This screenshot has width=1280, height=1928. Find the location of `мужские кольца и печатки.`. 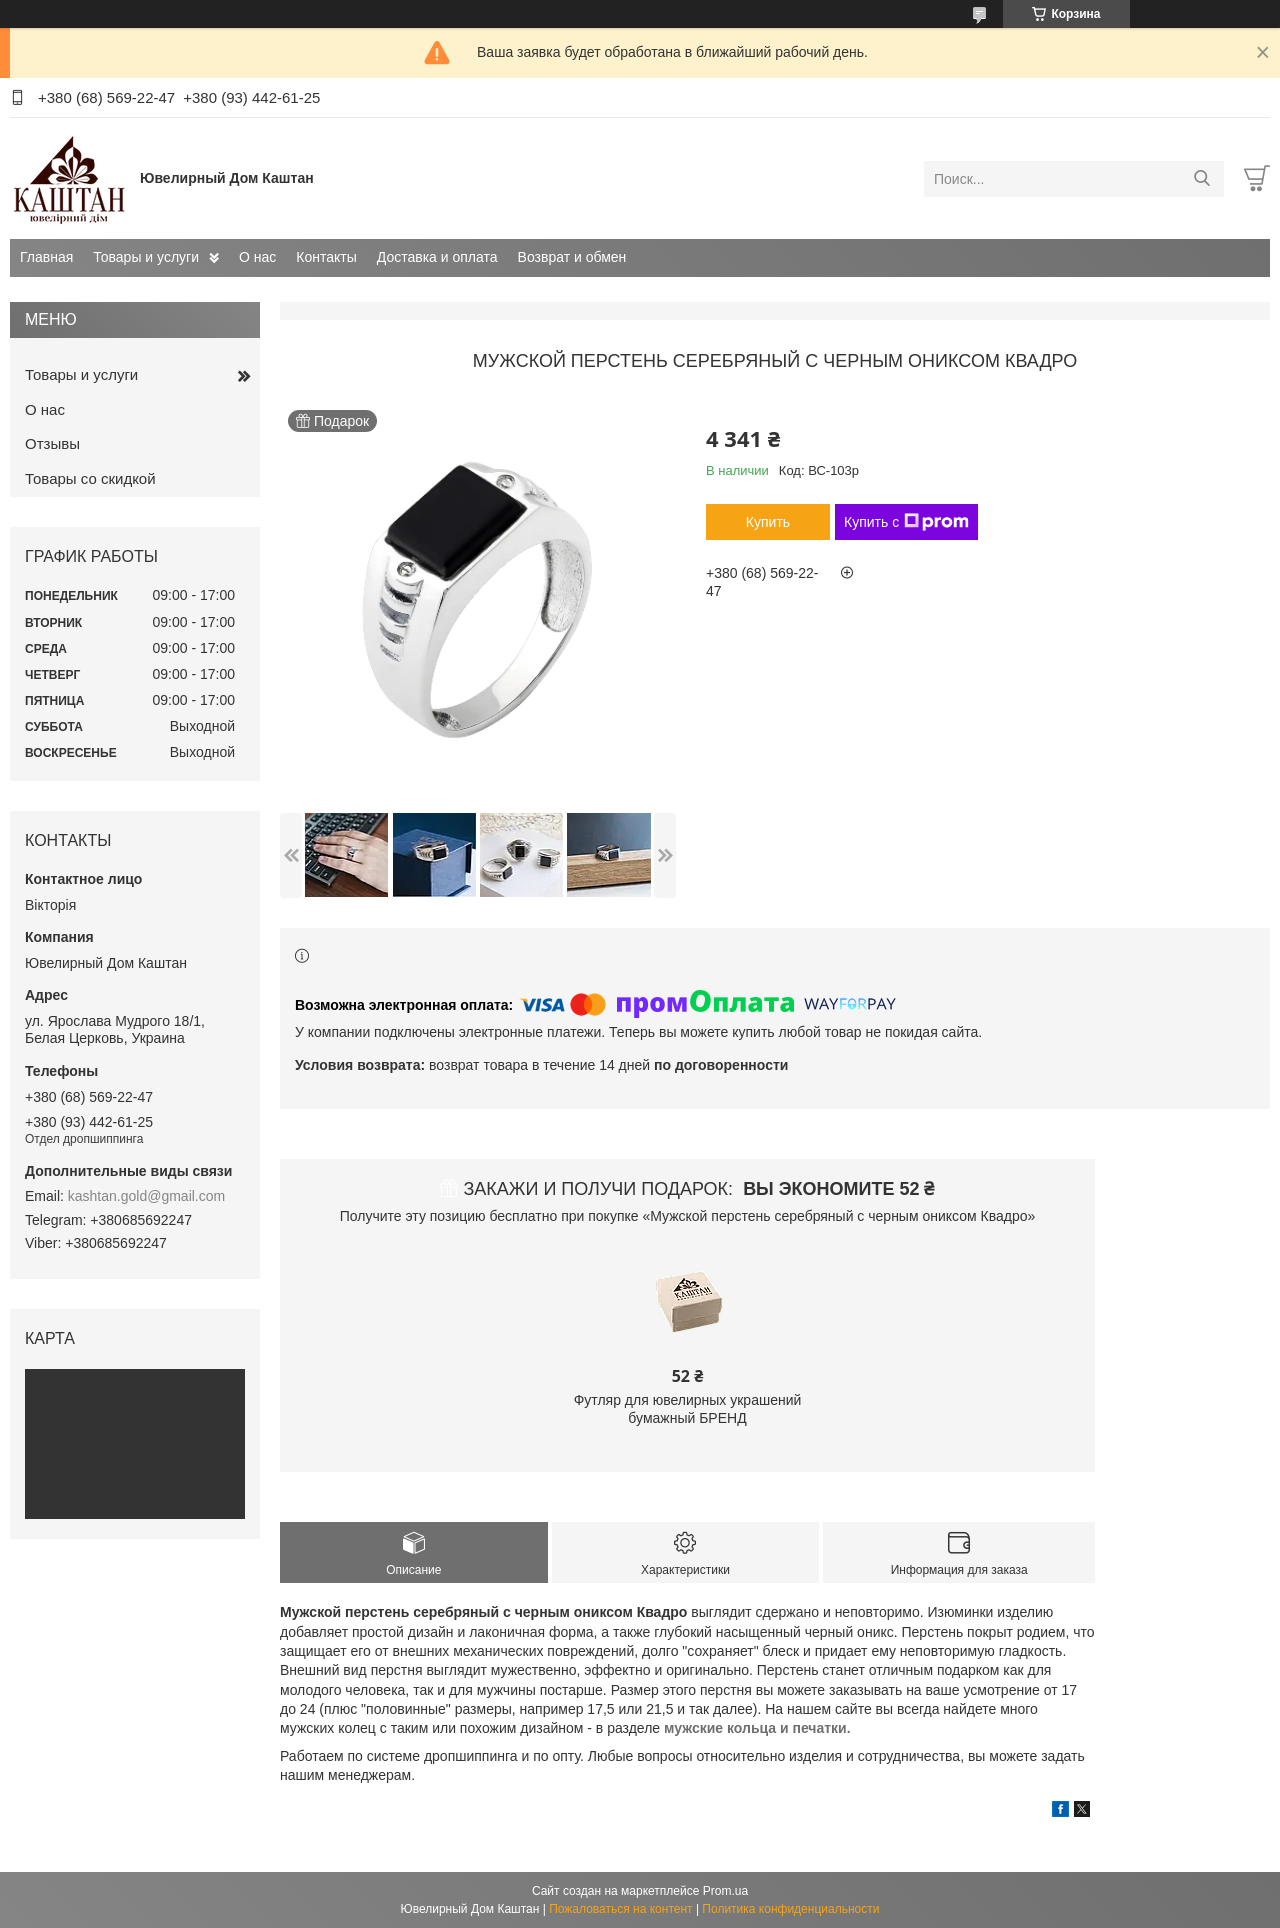

мужские кольца и печатки. is located at coordinates (757, 1728).